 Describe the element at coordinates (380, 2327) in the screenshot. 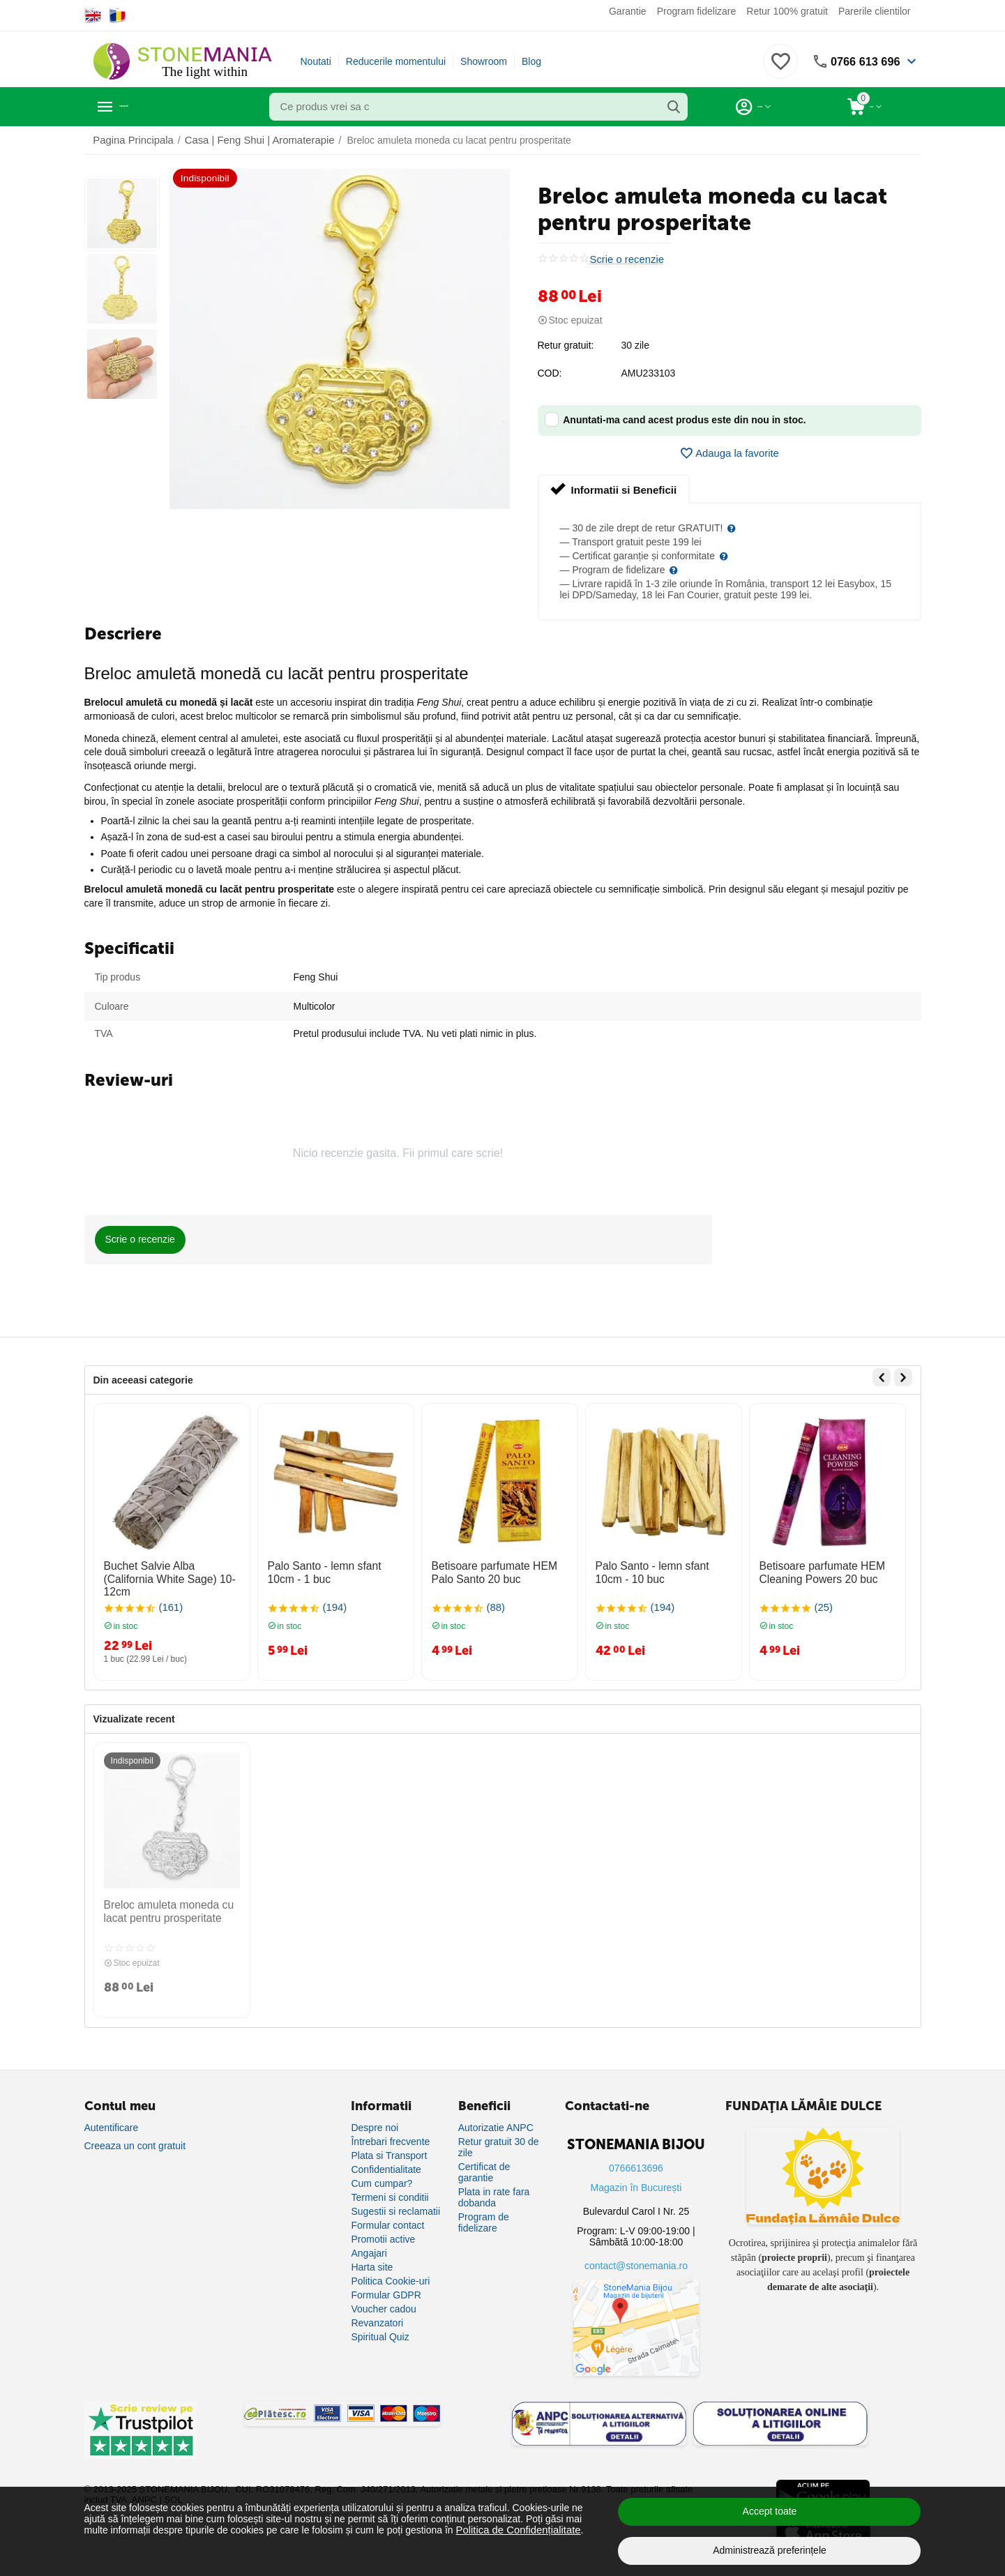

I see `Spiritual Quiz` at that location.